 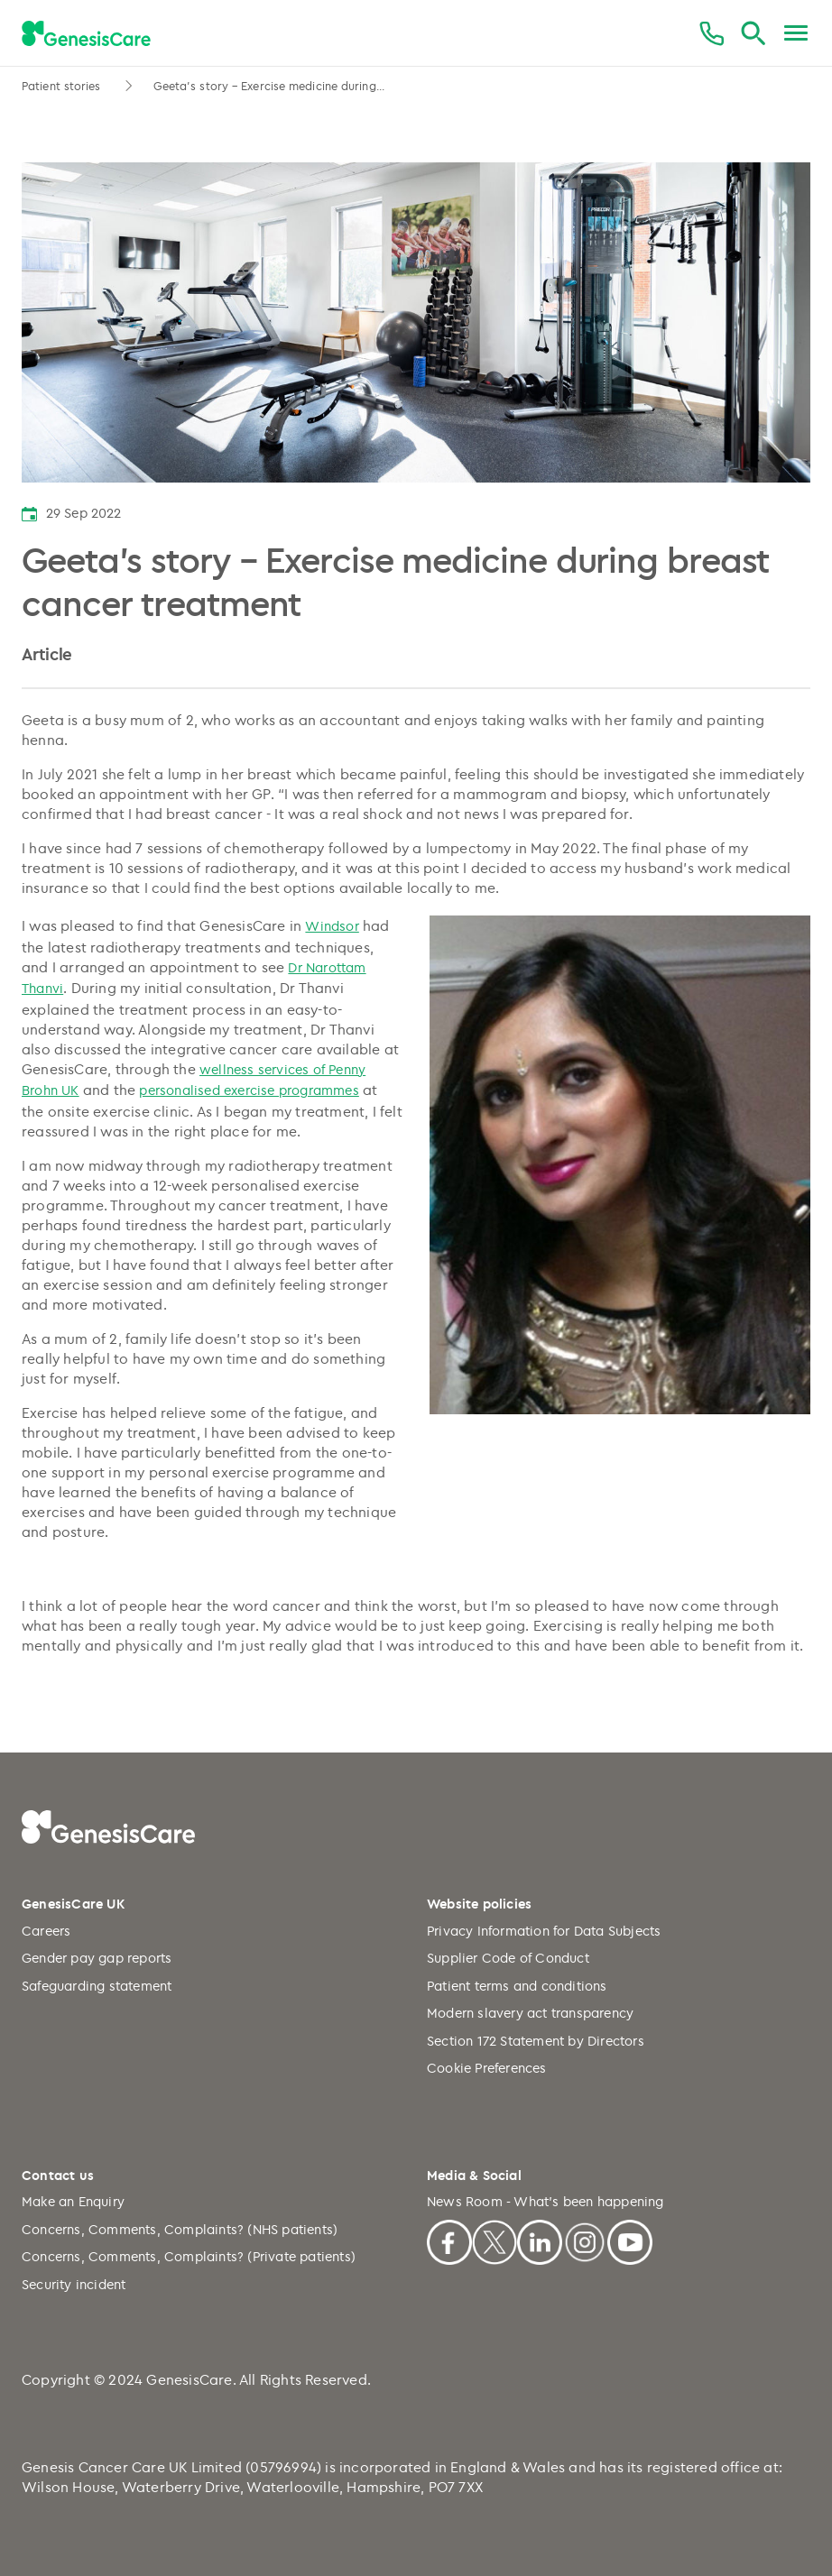 I want to click on [GenesisCare - logo], so click(x=86, y=34).